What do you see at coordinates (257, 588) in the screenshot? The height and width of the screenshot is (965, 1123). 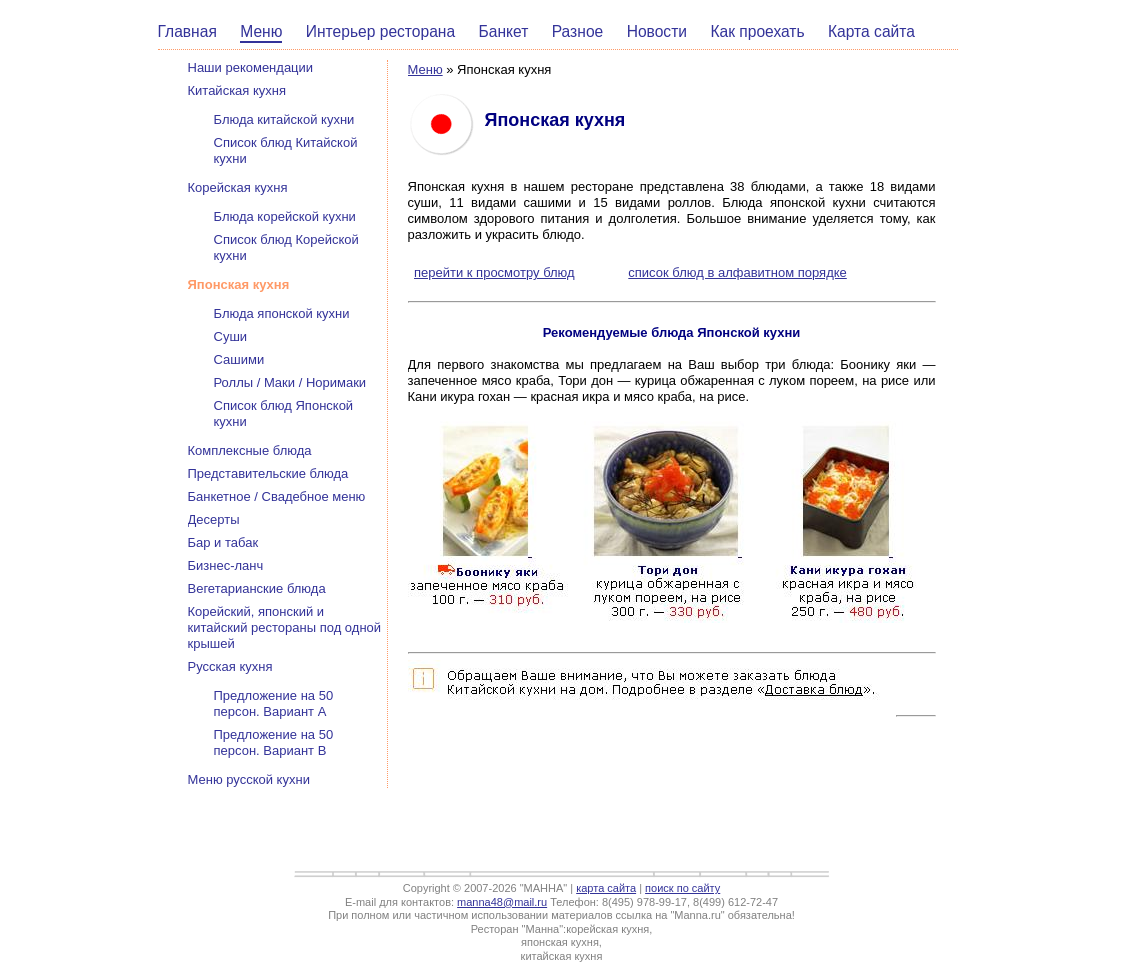 I see `Вегетарианские блюда` at bounding box center [257, 588].